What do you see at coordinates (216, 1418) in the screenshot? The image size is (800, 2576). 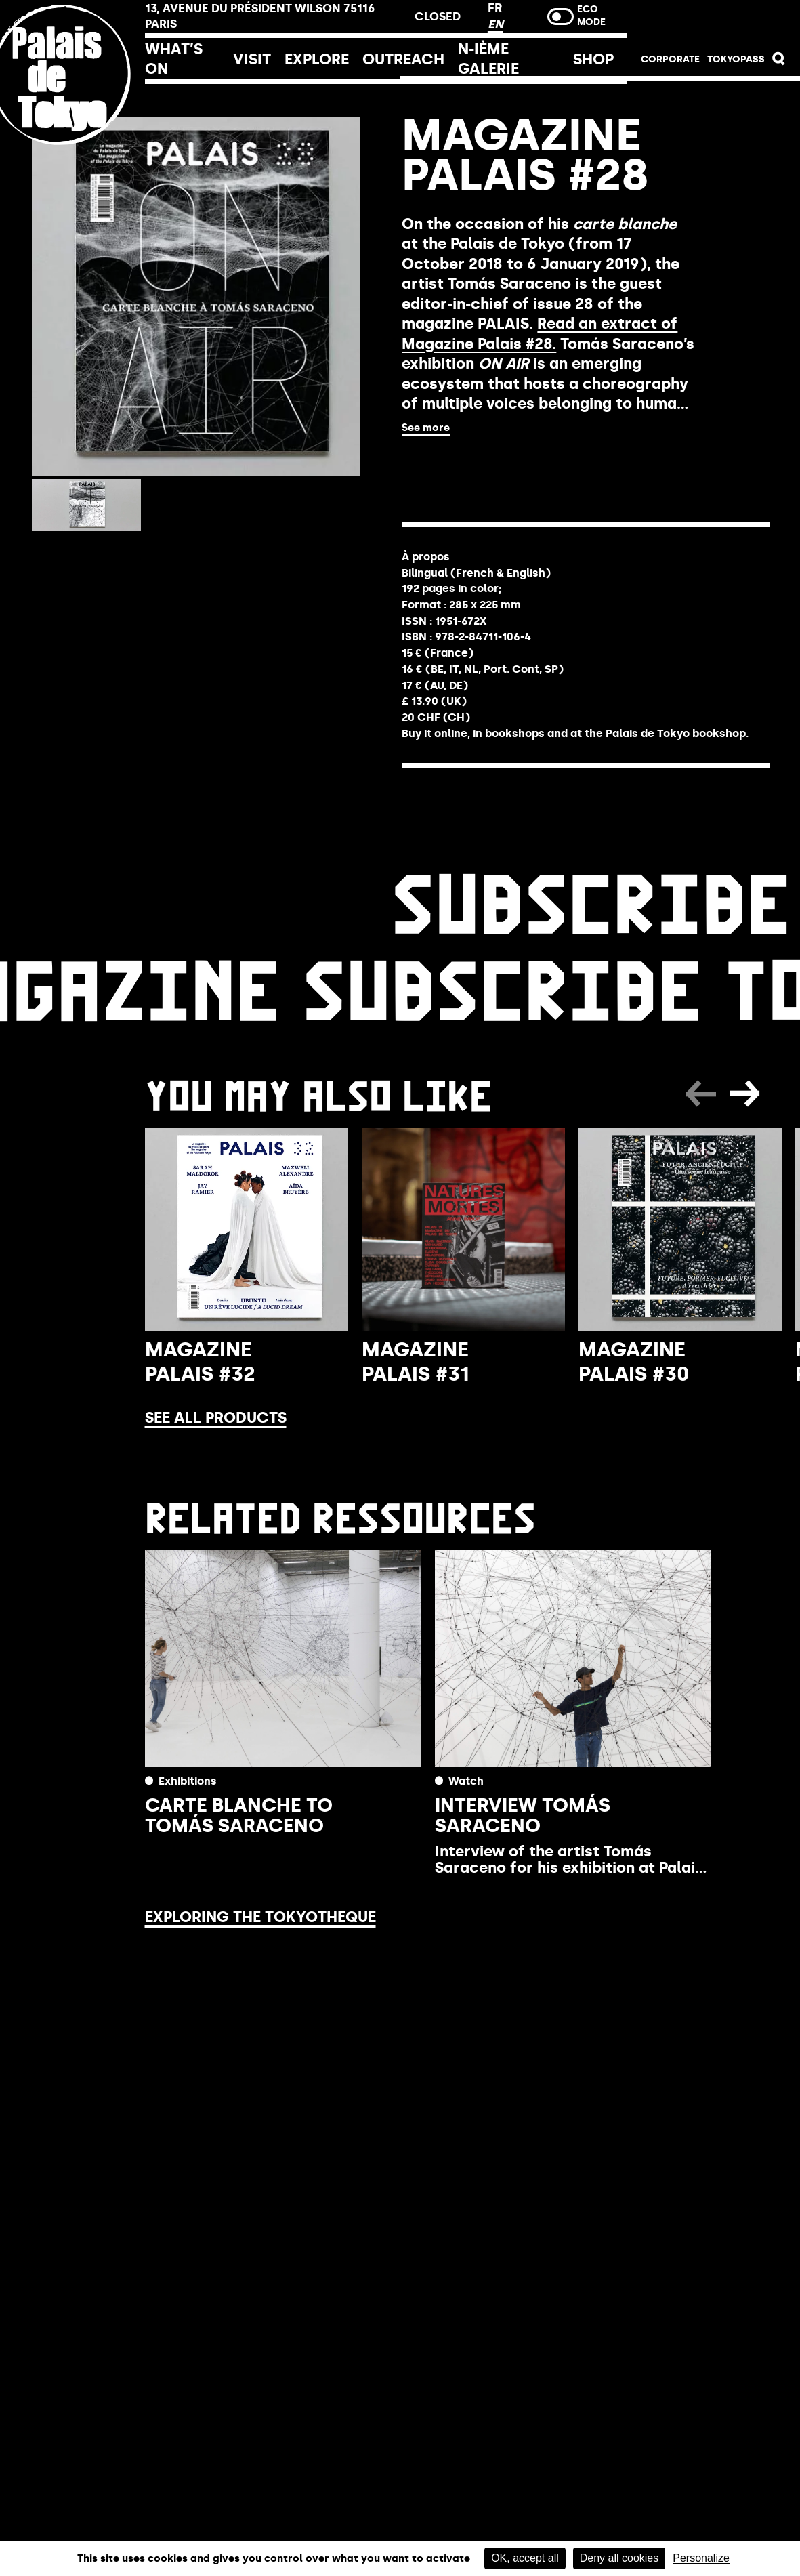 I see `See all products` at bounding box center [216, 1418].